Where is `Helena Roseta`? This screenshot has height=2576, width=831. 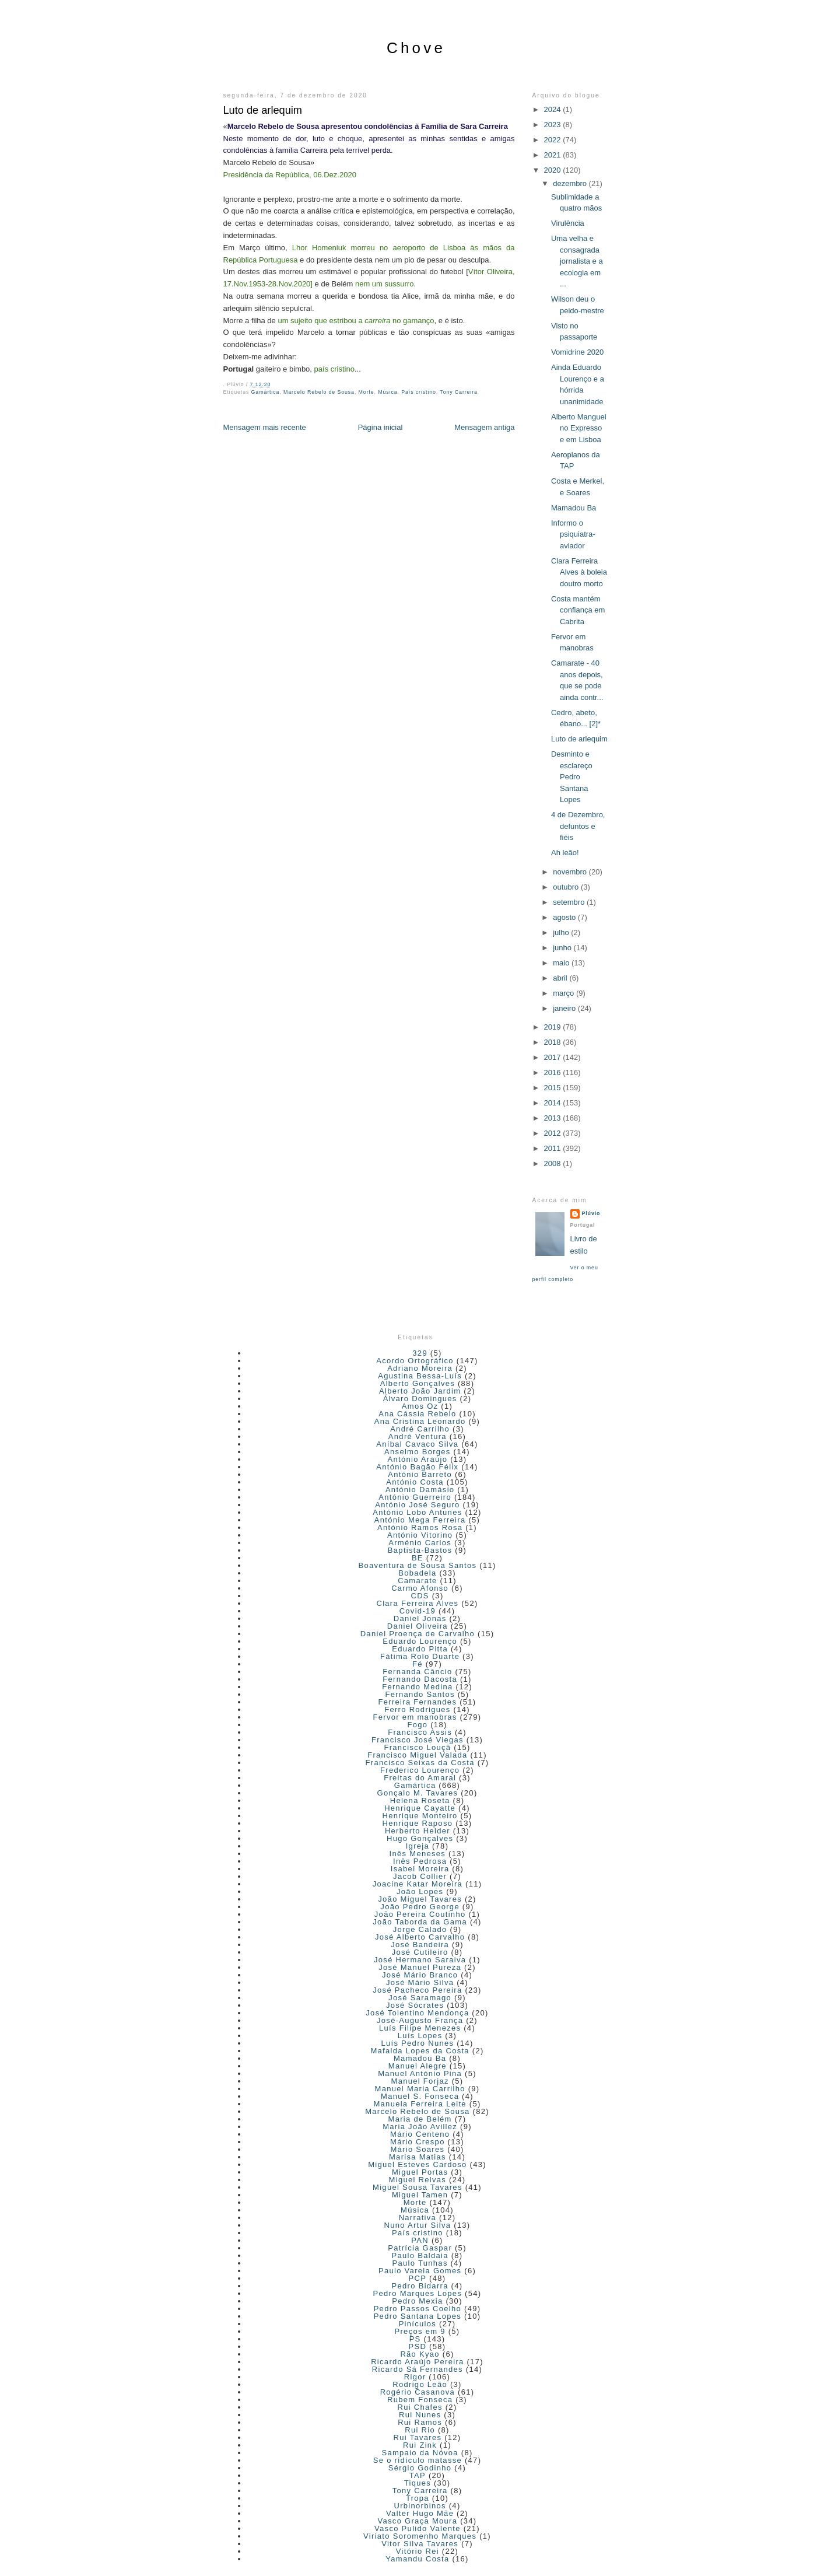 Helena Roseta is located at coordinates (420, 1800).